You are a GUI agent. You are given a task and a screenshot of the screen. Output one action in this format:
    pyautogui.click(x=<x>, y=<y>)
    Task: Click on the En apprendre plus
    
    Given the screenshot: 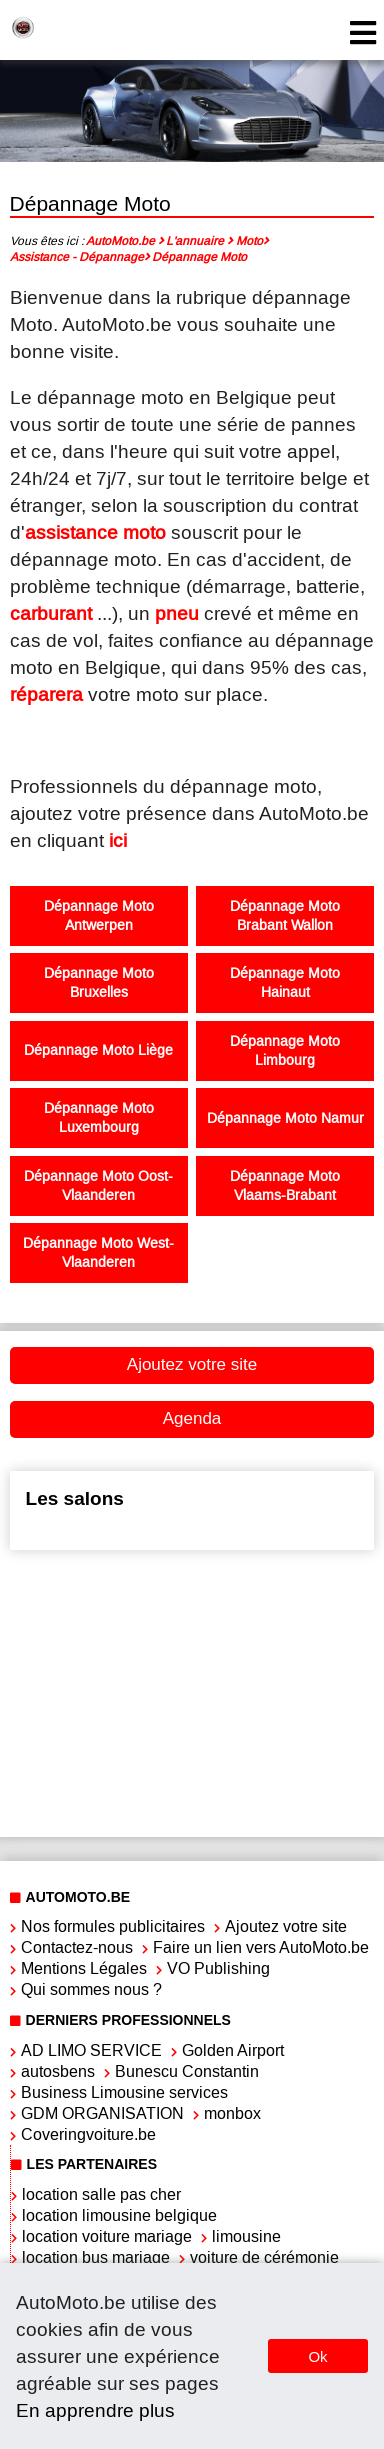 What is the action you would take?
    pyautogui.click(x=95, y=2410)
    